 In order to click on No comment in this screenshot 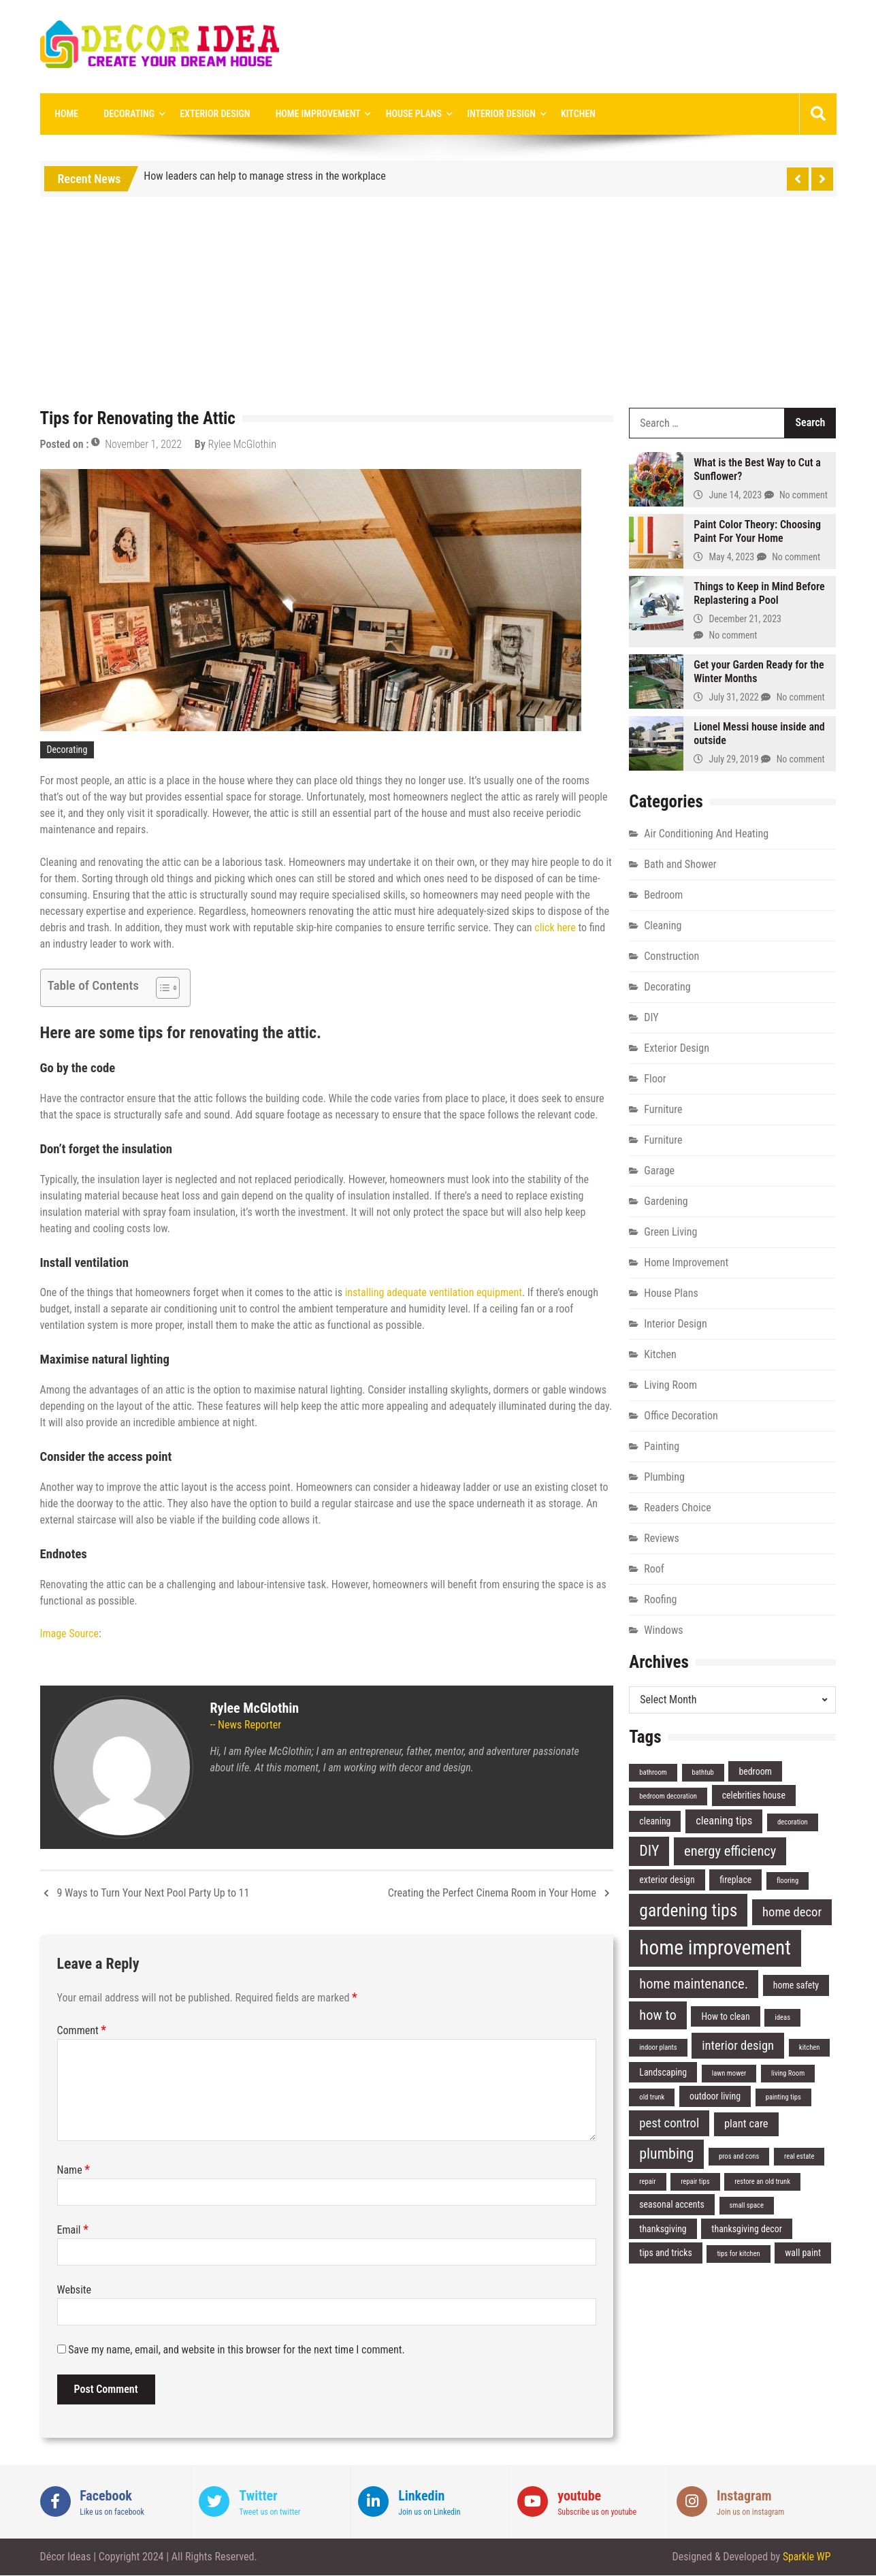, I will do `click(803, 495)`.